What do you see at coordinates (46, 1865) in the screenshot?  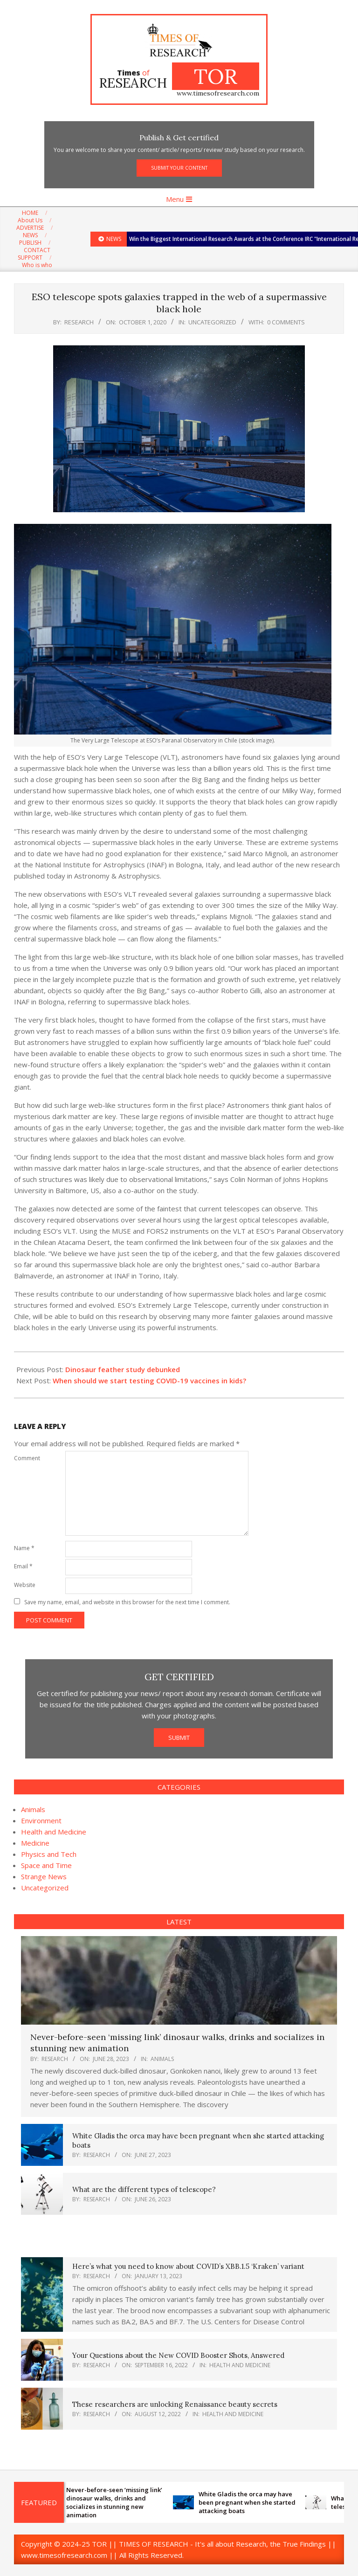 I see `Space and Time` at bounding box center [46, 1865].